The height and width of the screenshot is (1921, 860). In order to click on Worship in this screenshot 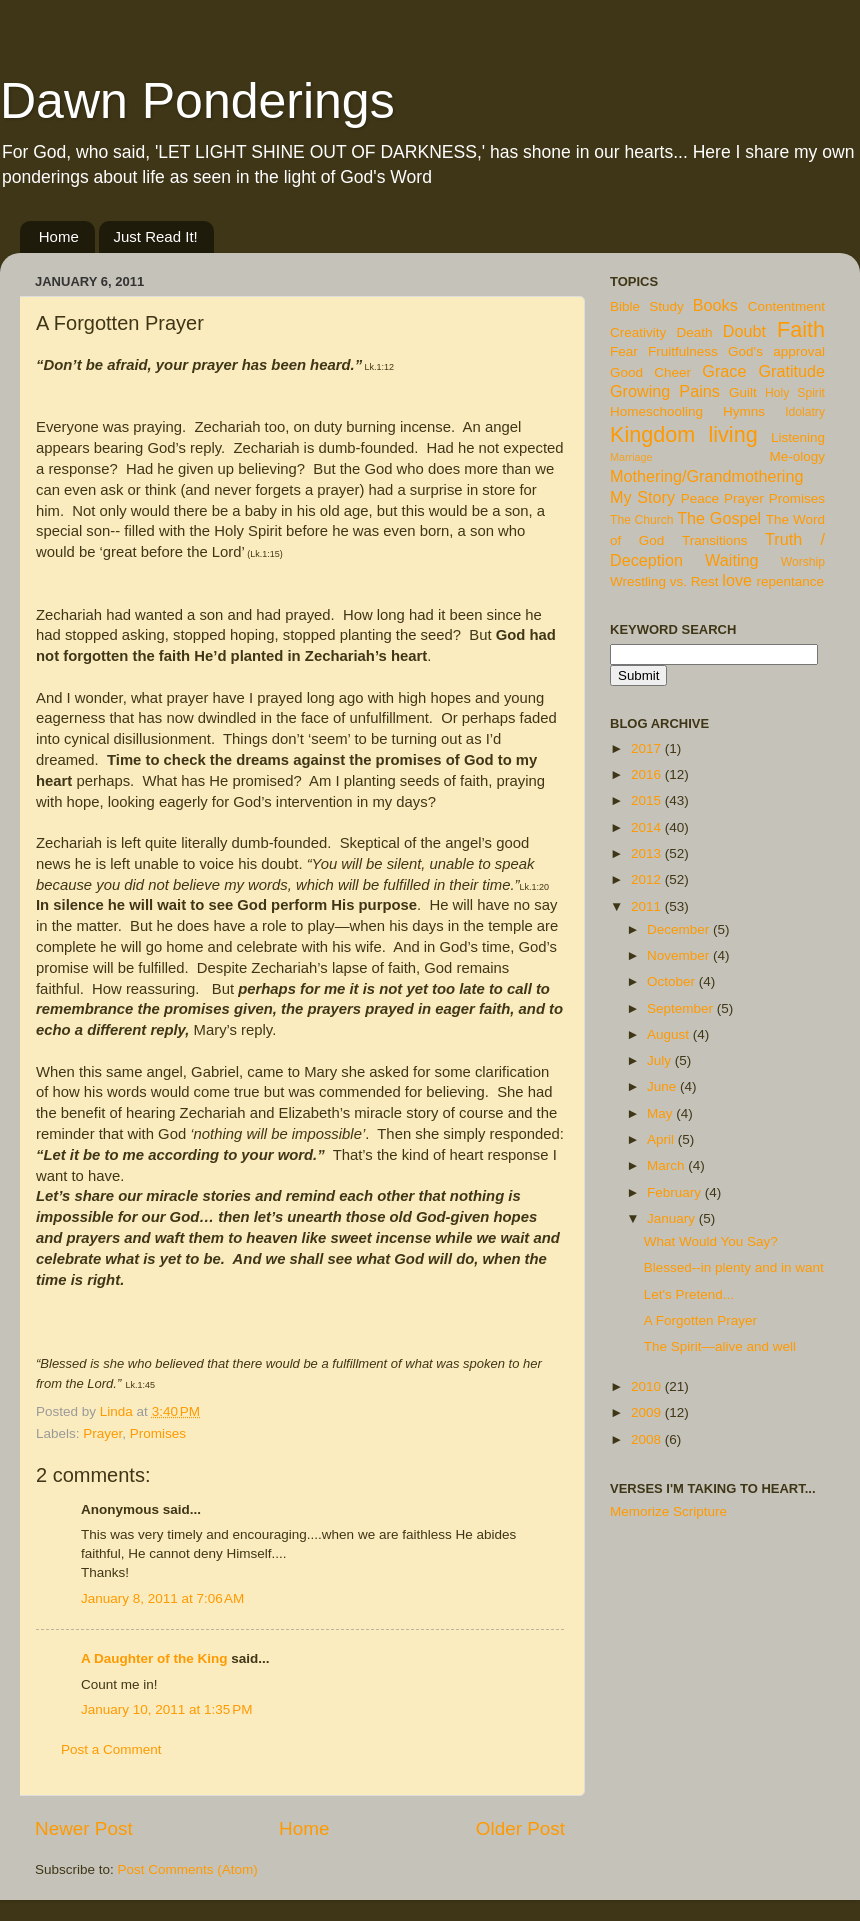, I will do `click(803, 562)`.